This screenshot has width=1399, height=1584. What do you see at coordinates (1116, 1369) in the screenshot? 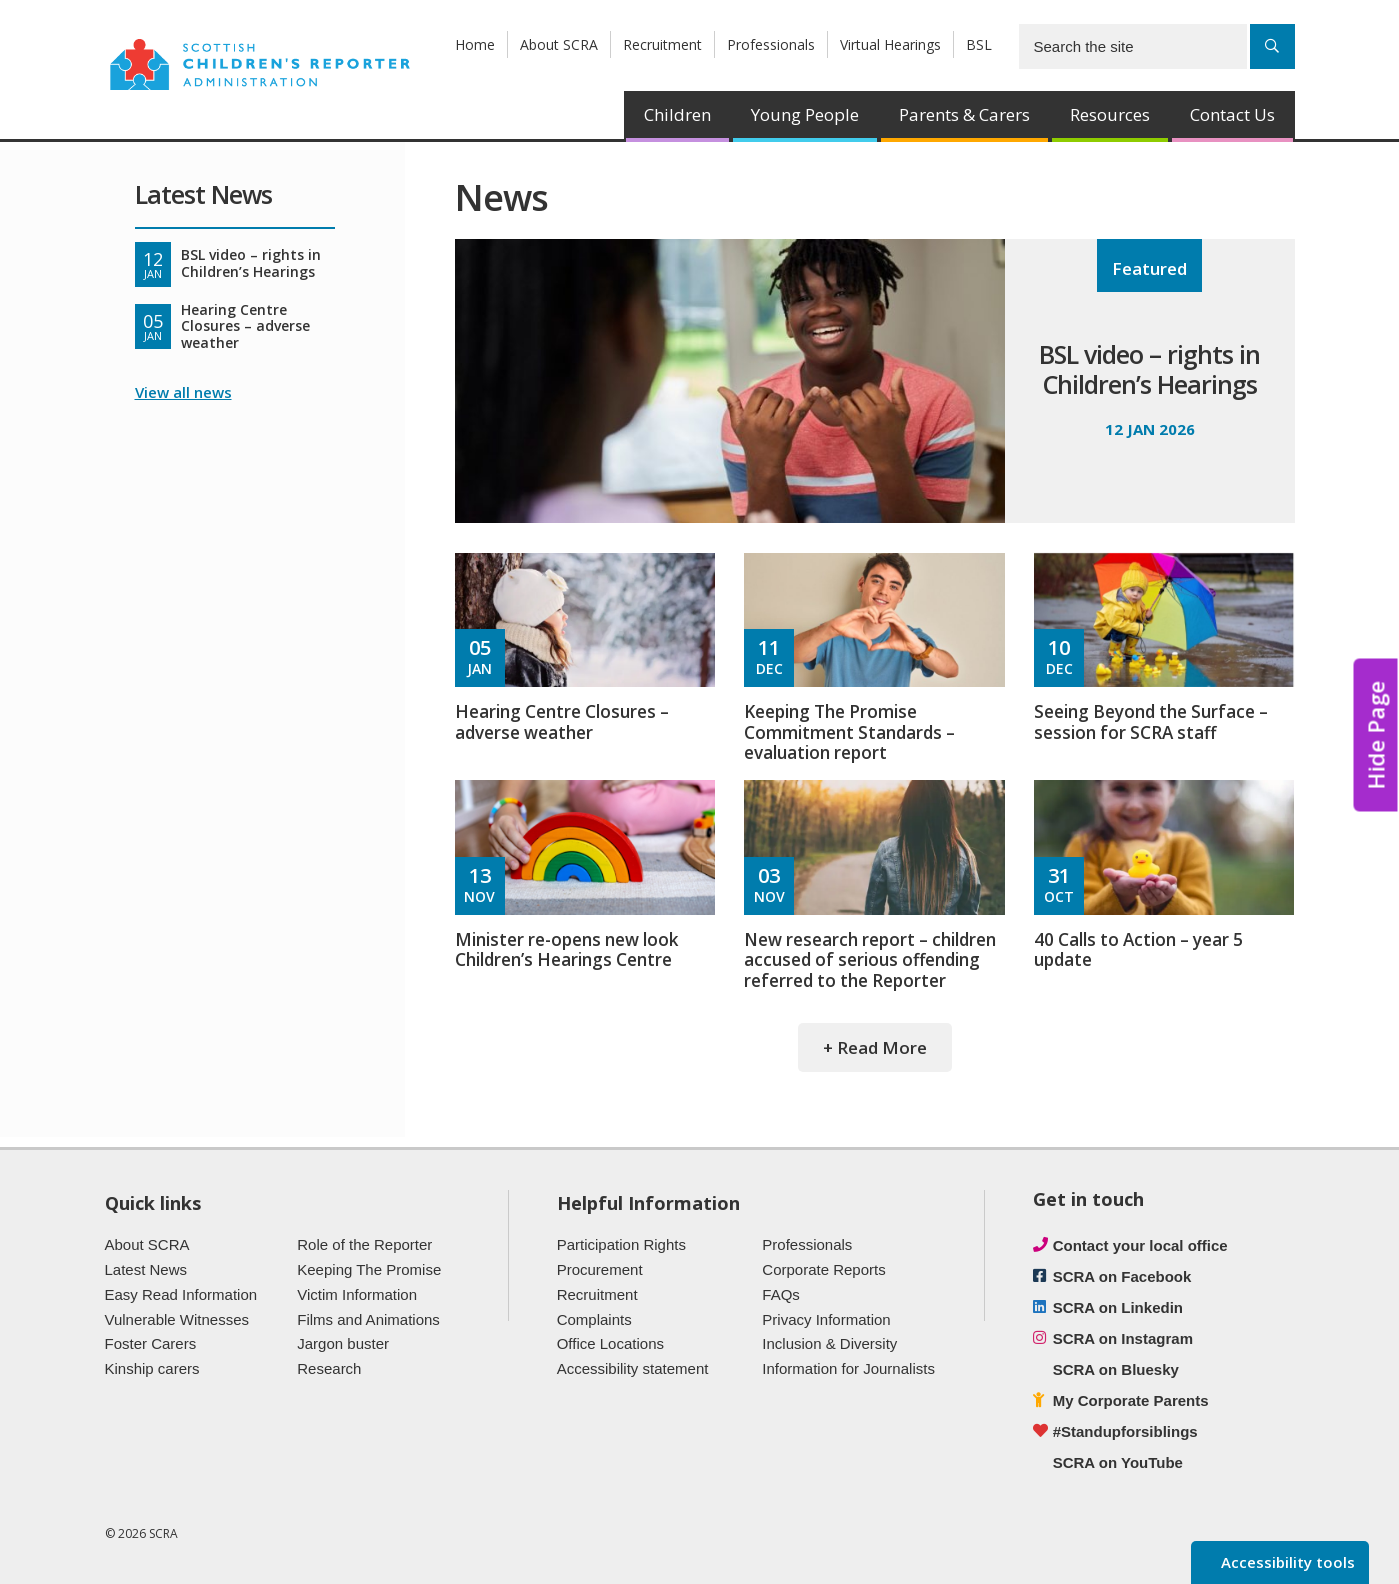
I see `SCRA on Bluesky` at bounding box center [1116, 1369].